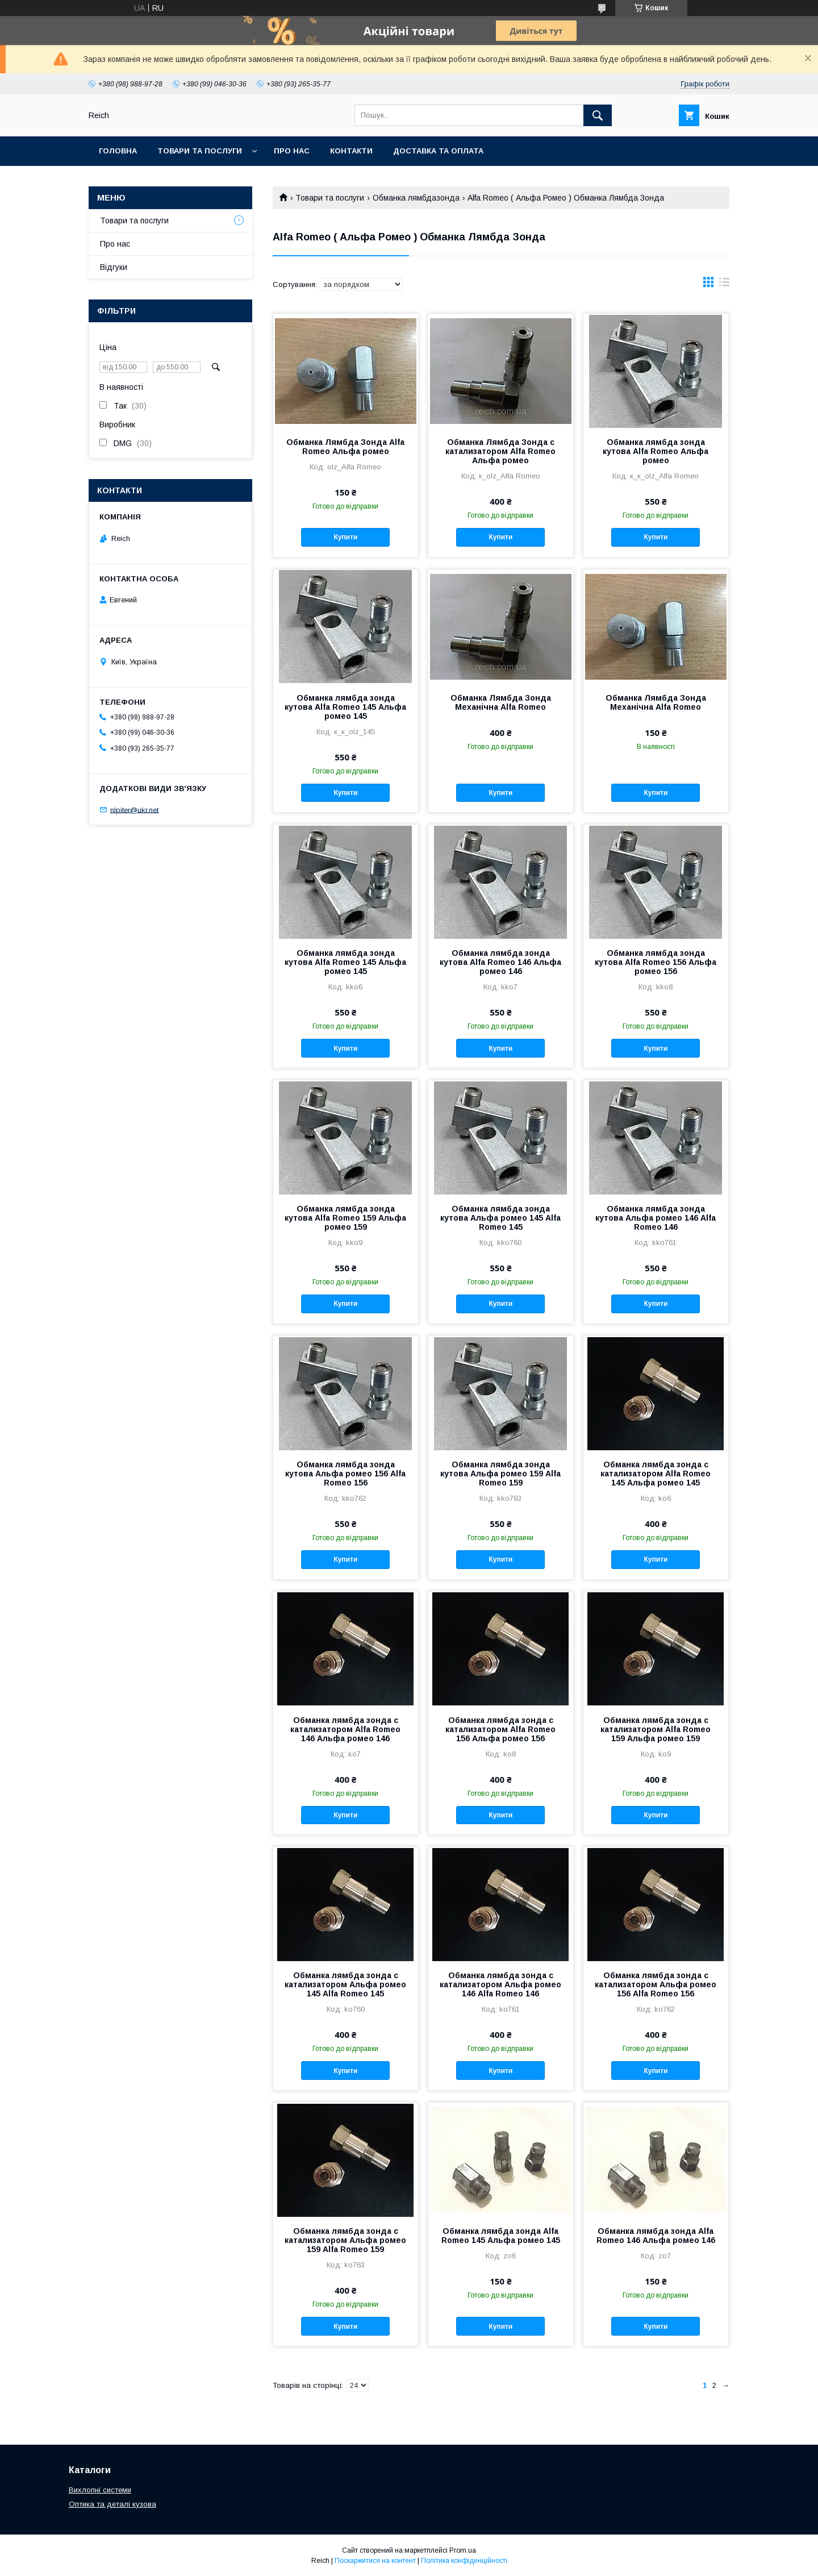 This screenshot has height=2576, width=818. Describe the element at coordinates (345, 1473) in the screenshot. I see `Обманка лямбда зонда кутова Альфа ромео 156 Alfa Romeo 156` at that location.